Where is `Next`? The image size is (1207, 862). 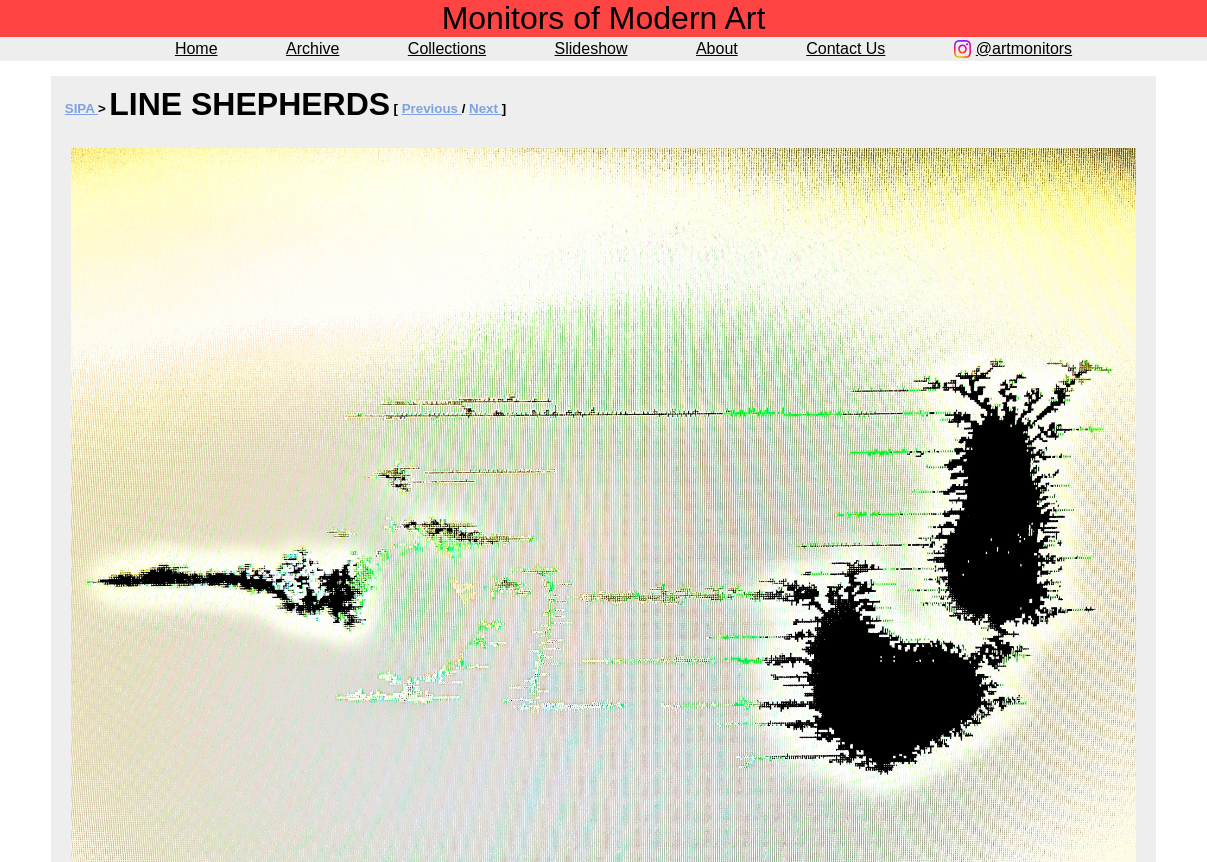 Next is located at coordinates (485, 108).